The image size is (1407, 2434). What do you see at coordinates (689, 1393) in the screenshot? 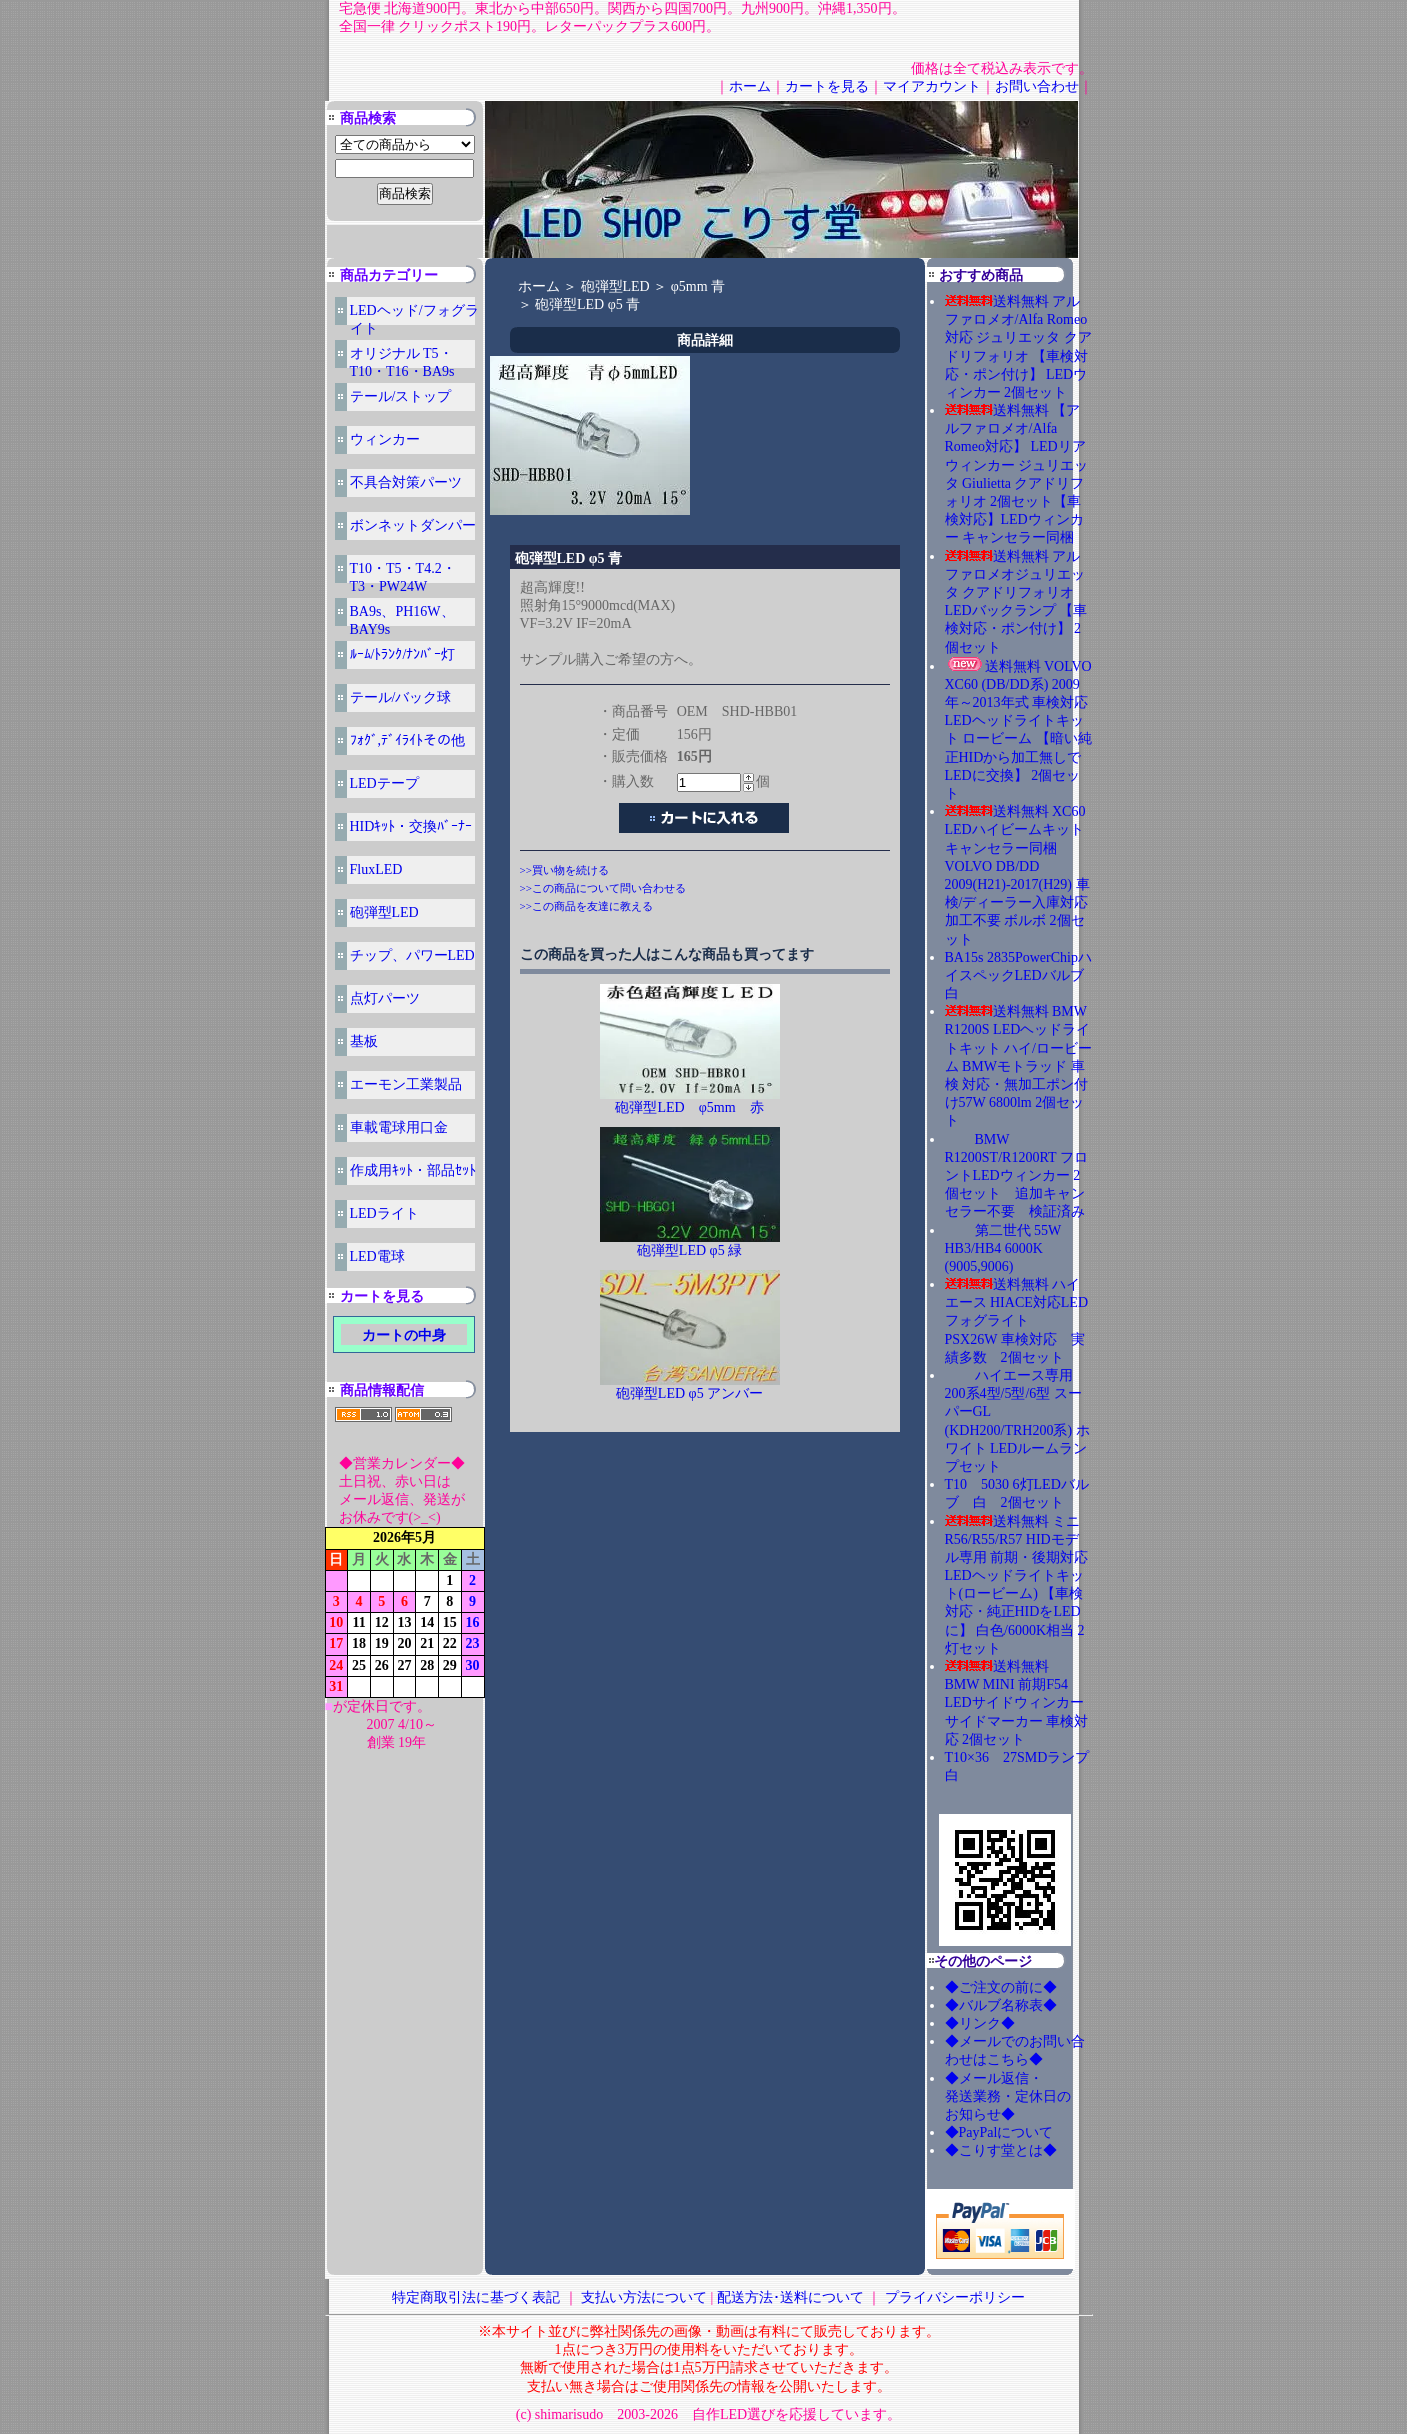
I see `砲弾型LED φ5 アンバー` at bounding box center [689, 1393].